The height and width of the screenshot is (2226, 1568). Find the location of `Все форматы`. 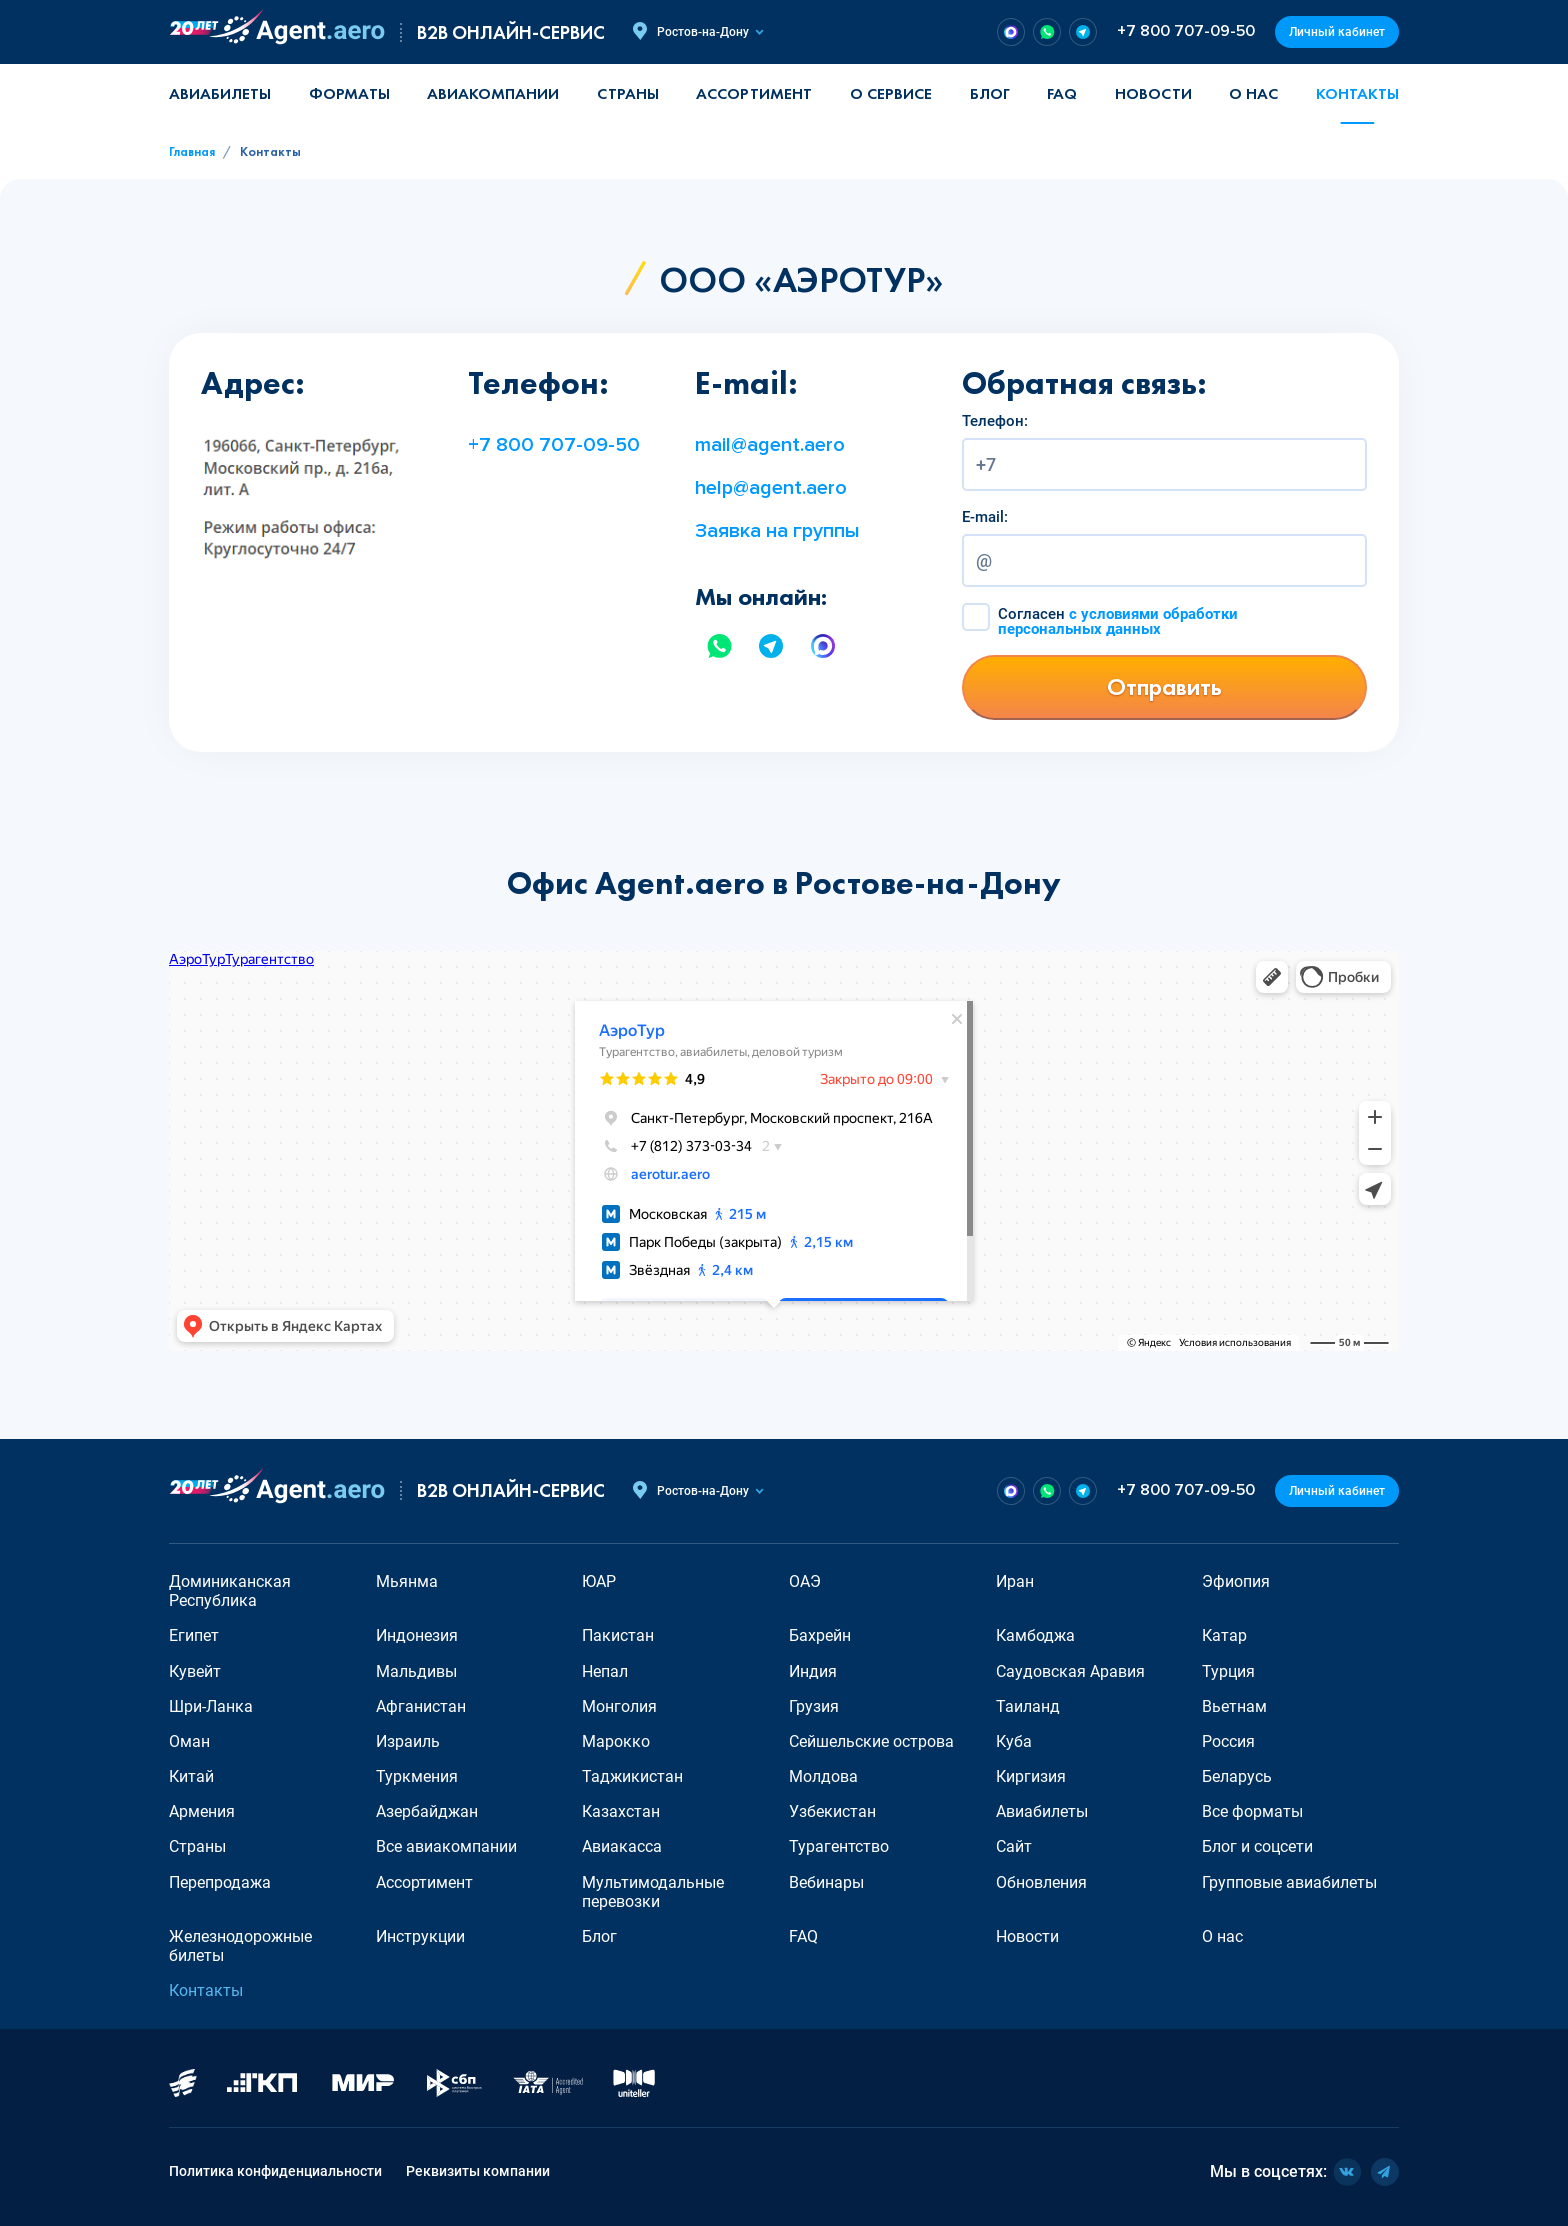

Все форматы is located at coordinates (1252, 1811).